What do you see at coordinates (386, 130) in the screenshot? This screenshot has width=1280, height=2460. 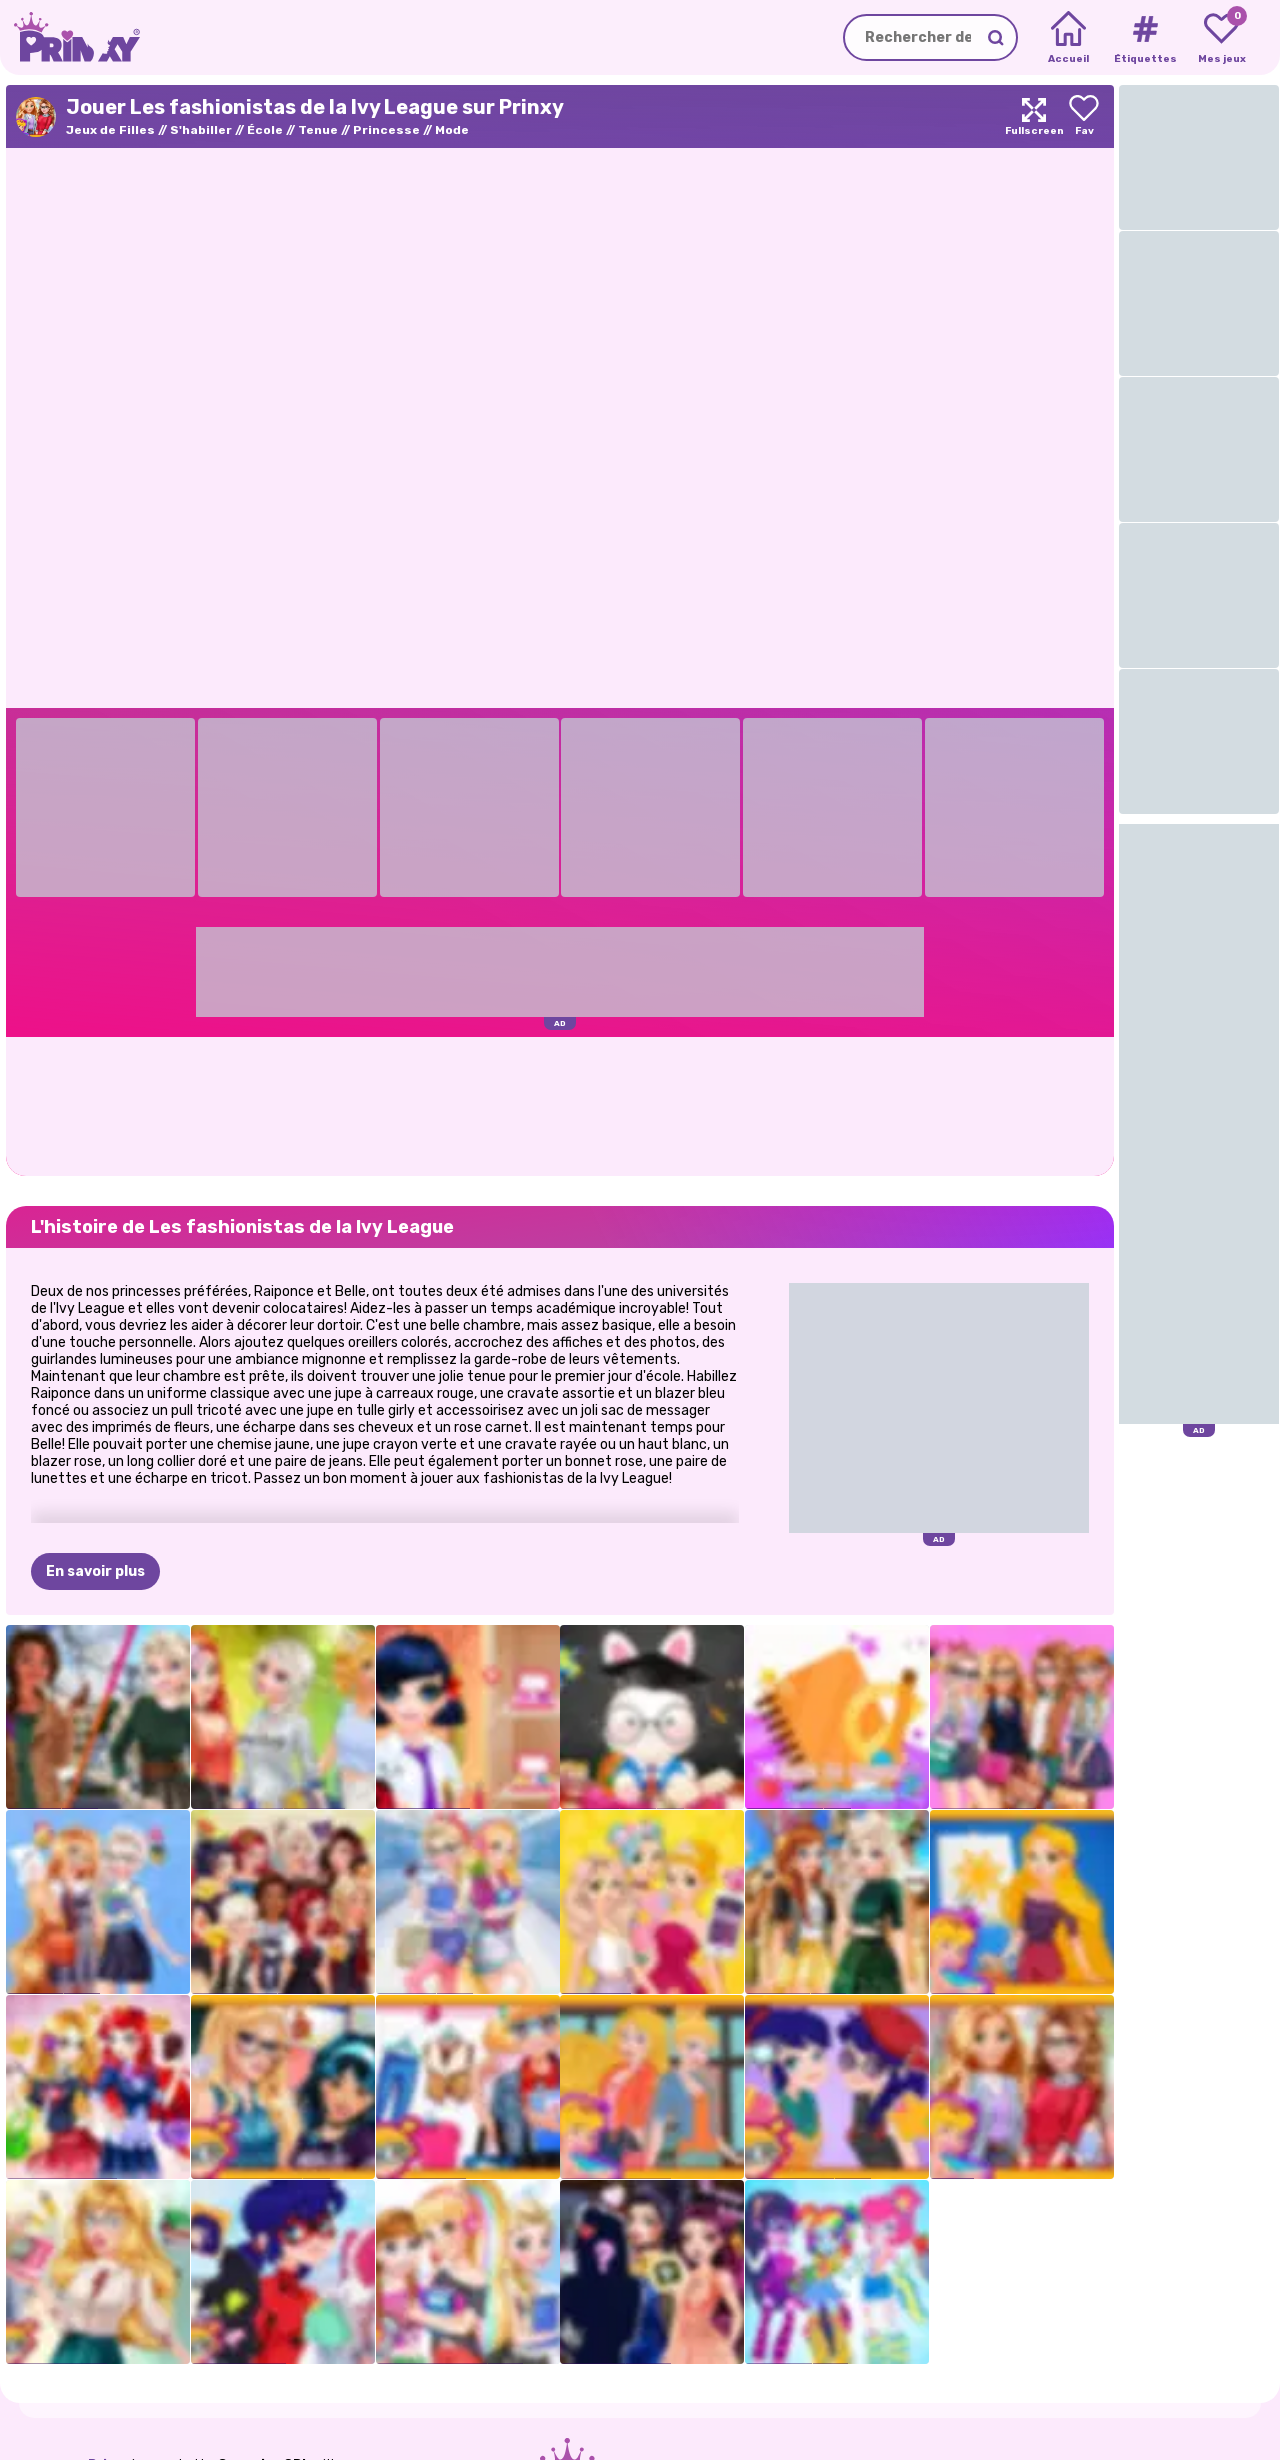 I see `Princesse` at bounding box center [386, 130].